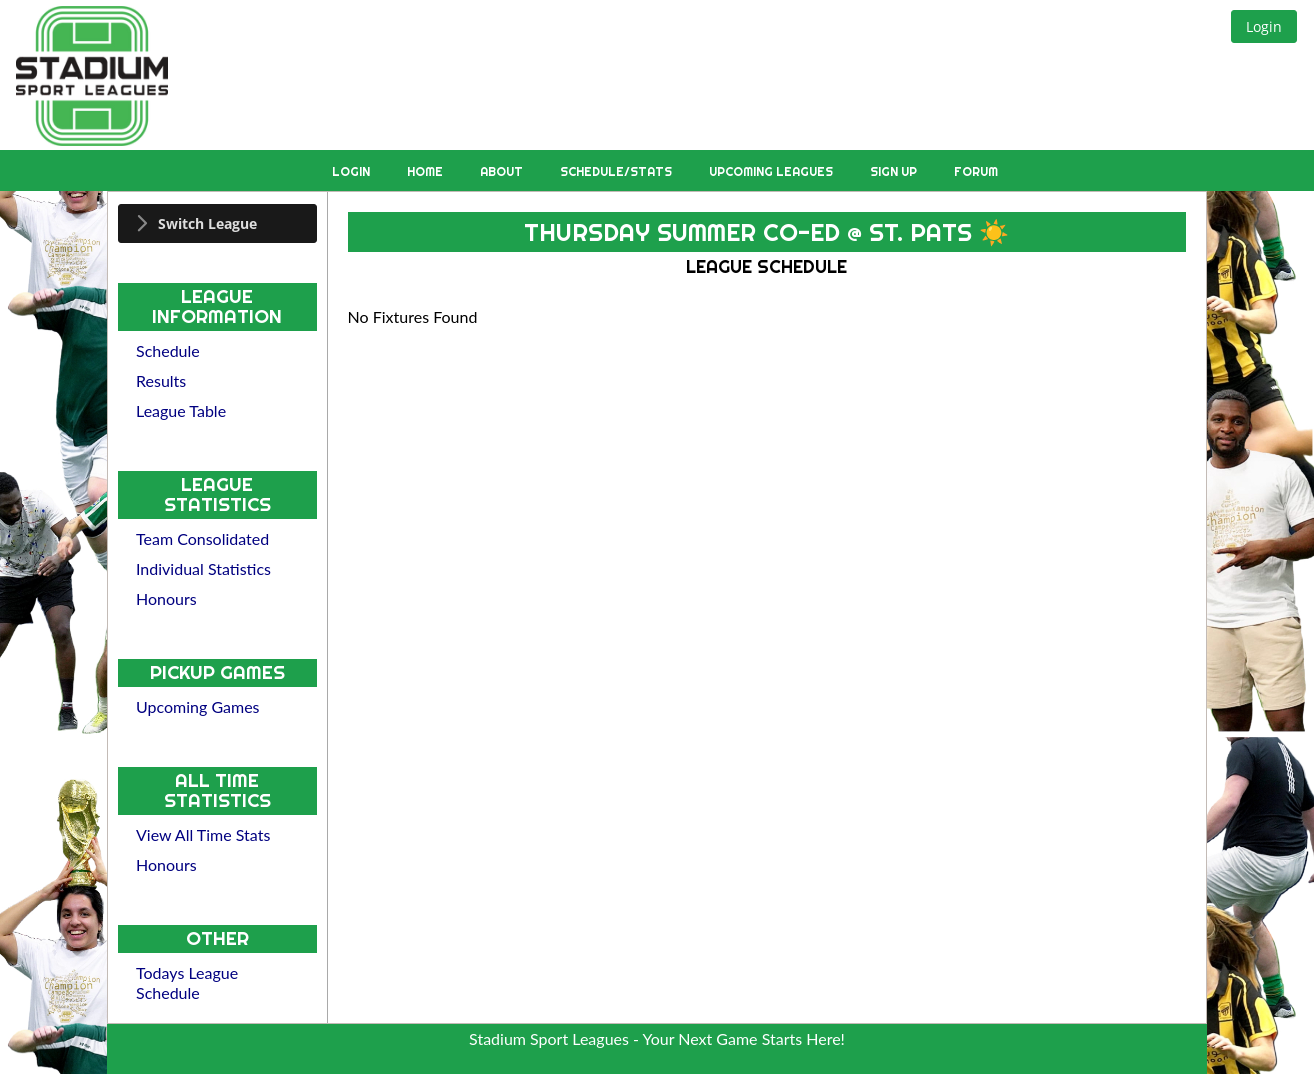 The image size is (1314, 1074). What do you see at coordinates (203, 568) in the screenshot?
I see `Individual Statistics` at bounding box center [203, 568].